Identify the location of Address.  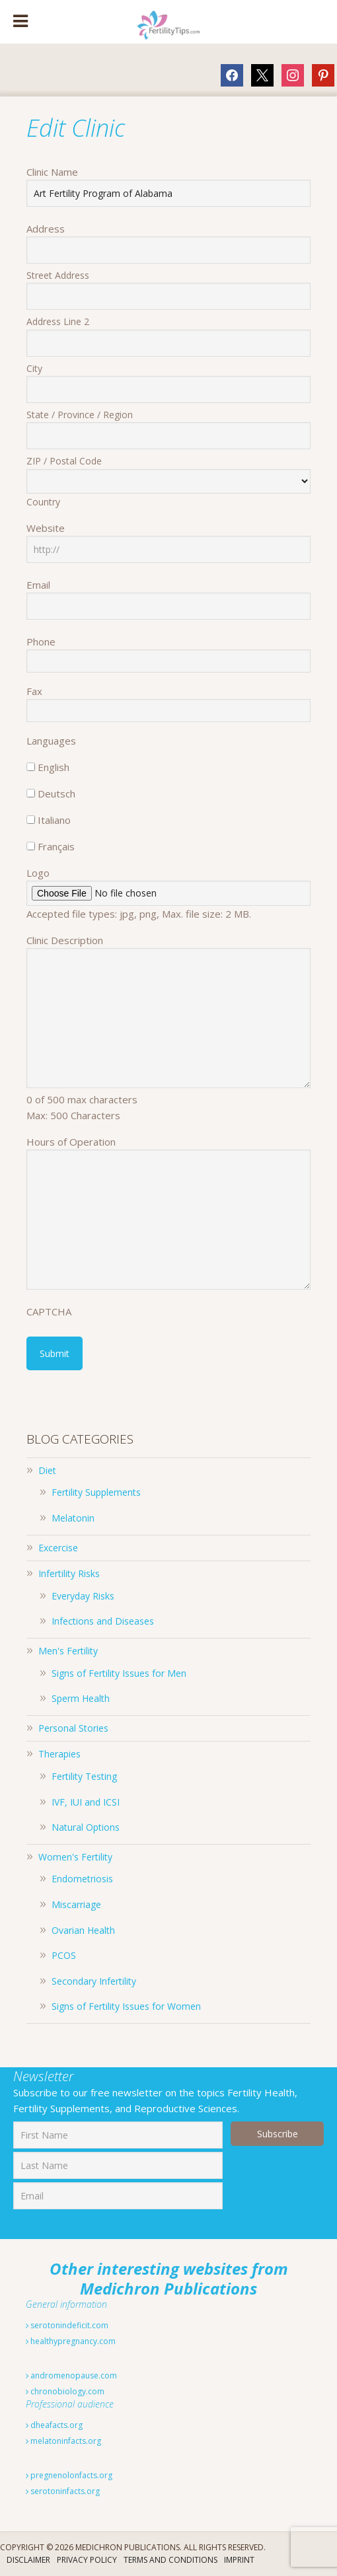
(45, 228).